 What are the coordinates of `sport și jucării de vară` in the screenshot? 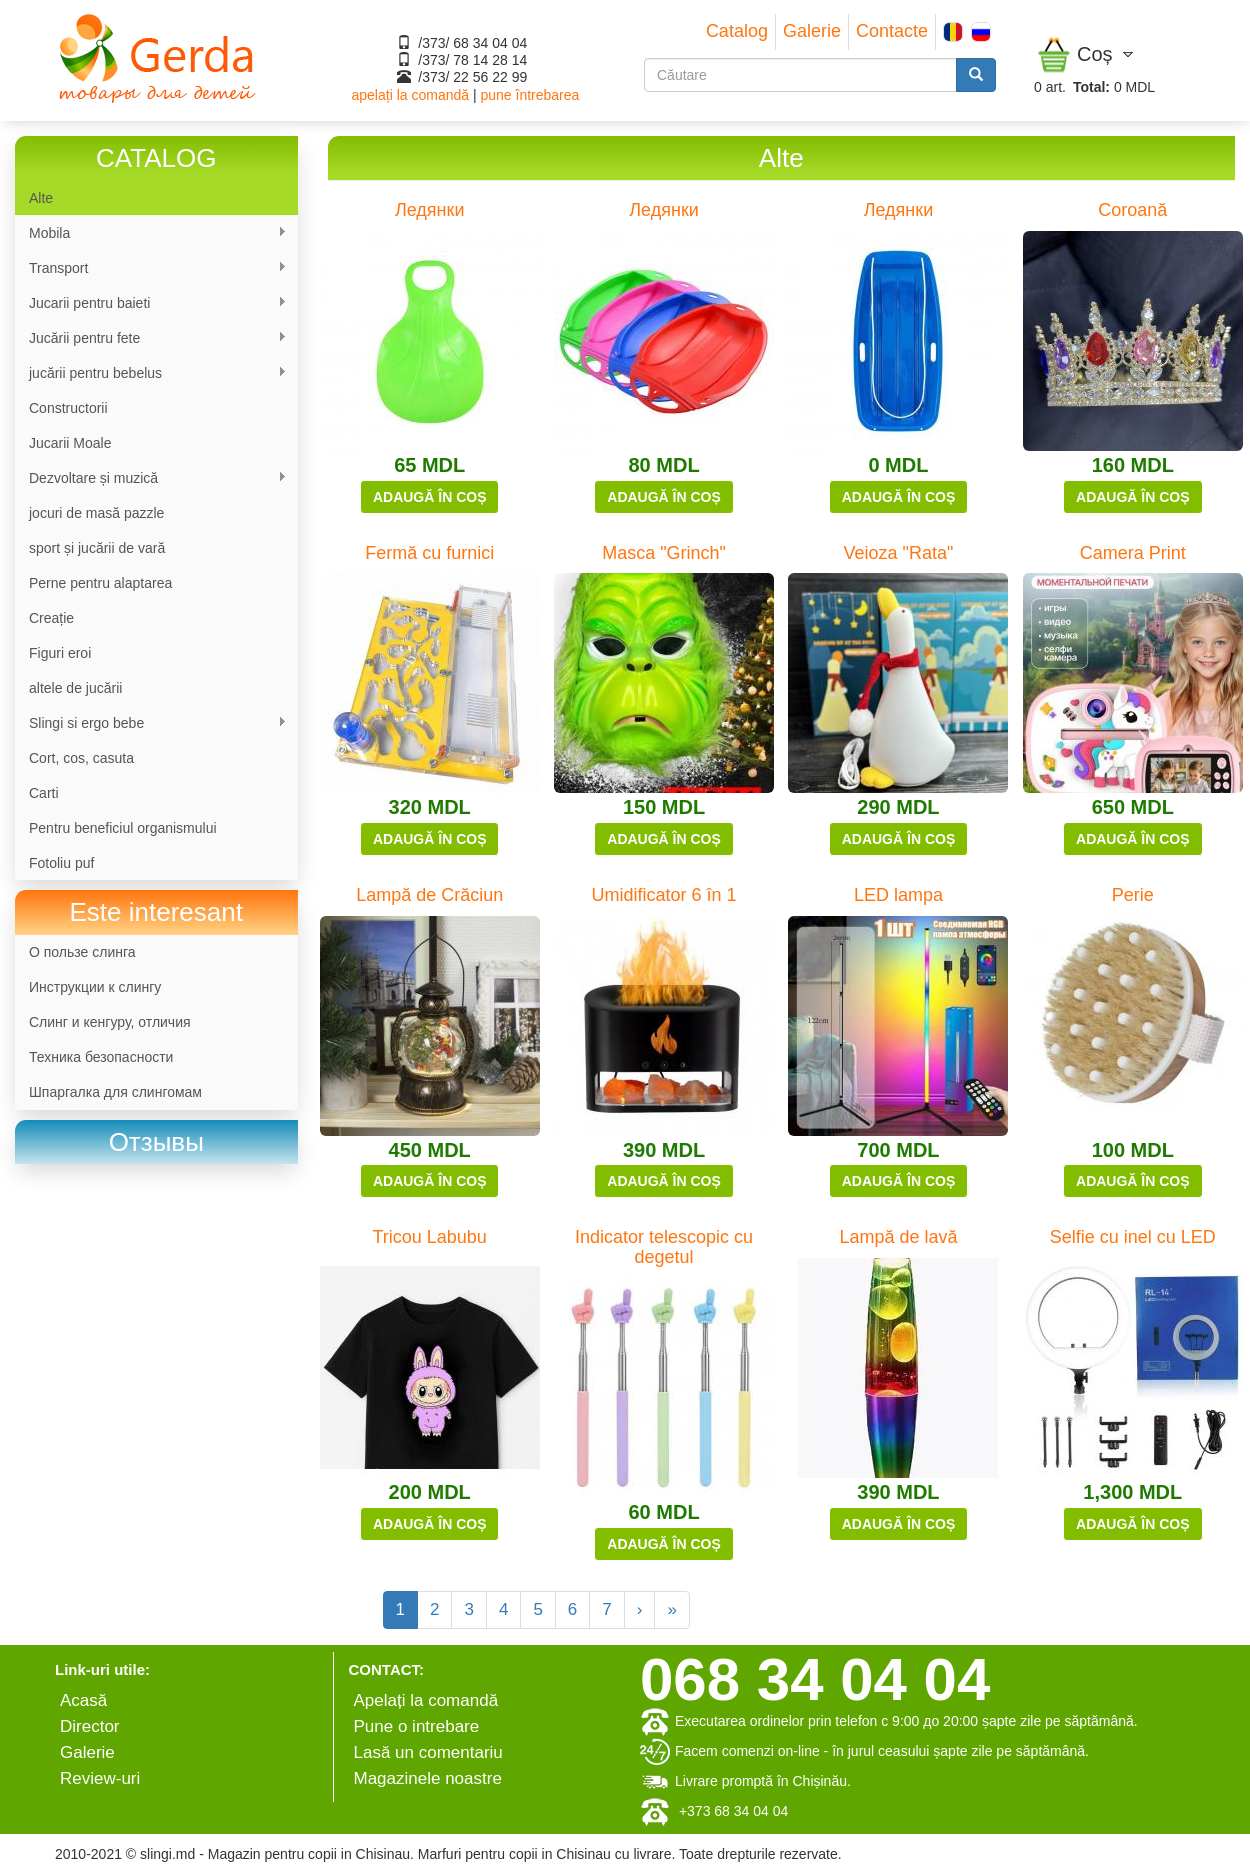 It's located at (97, 548).